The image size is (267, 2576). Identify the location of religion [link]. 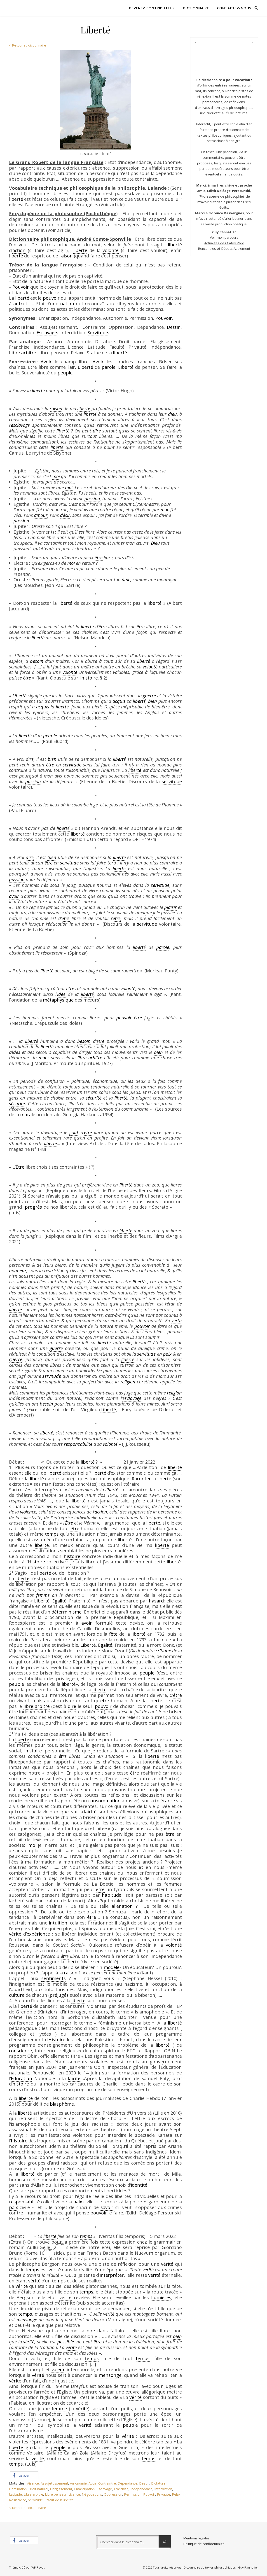
(127, 1382).